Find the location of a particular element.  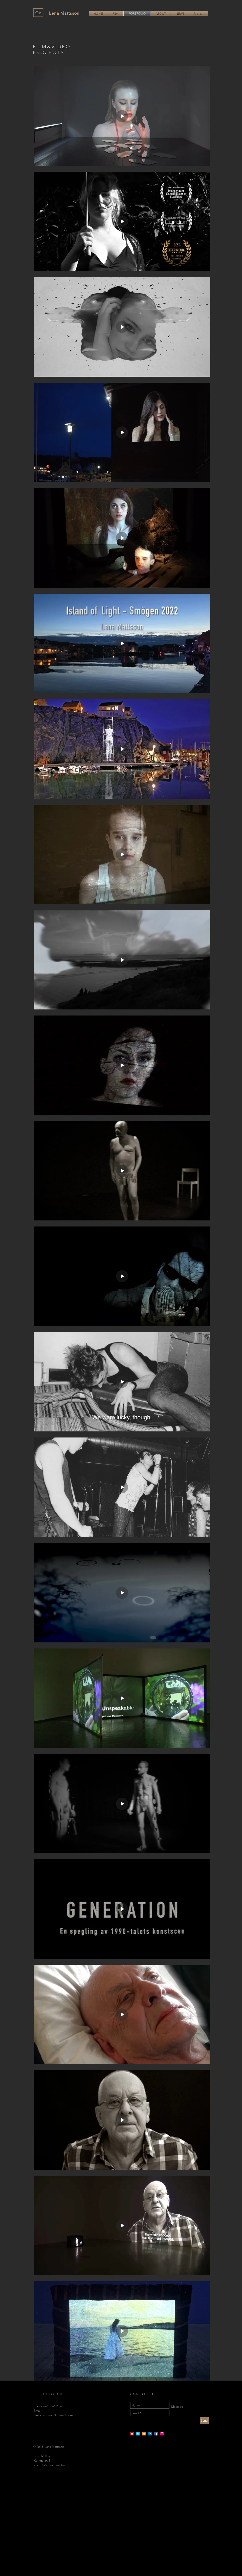

[Send] is located at coordinates (204, 2420).